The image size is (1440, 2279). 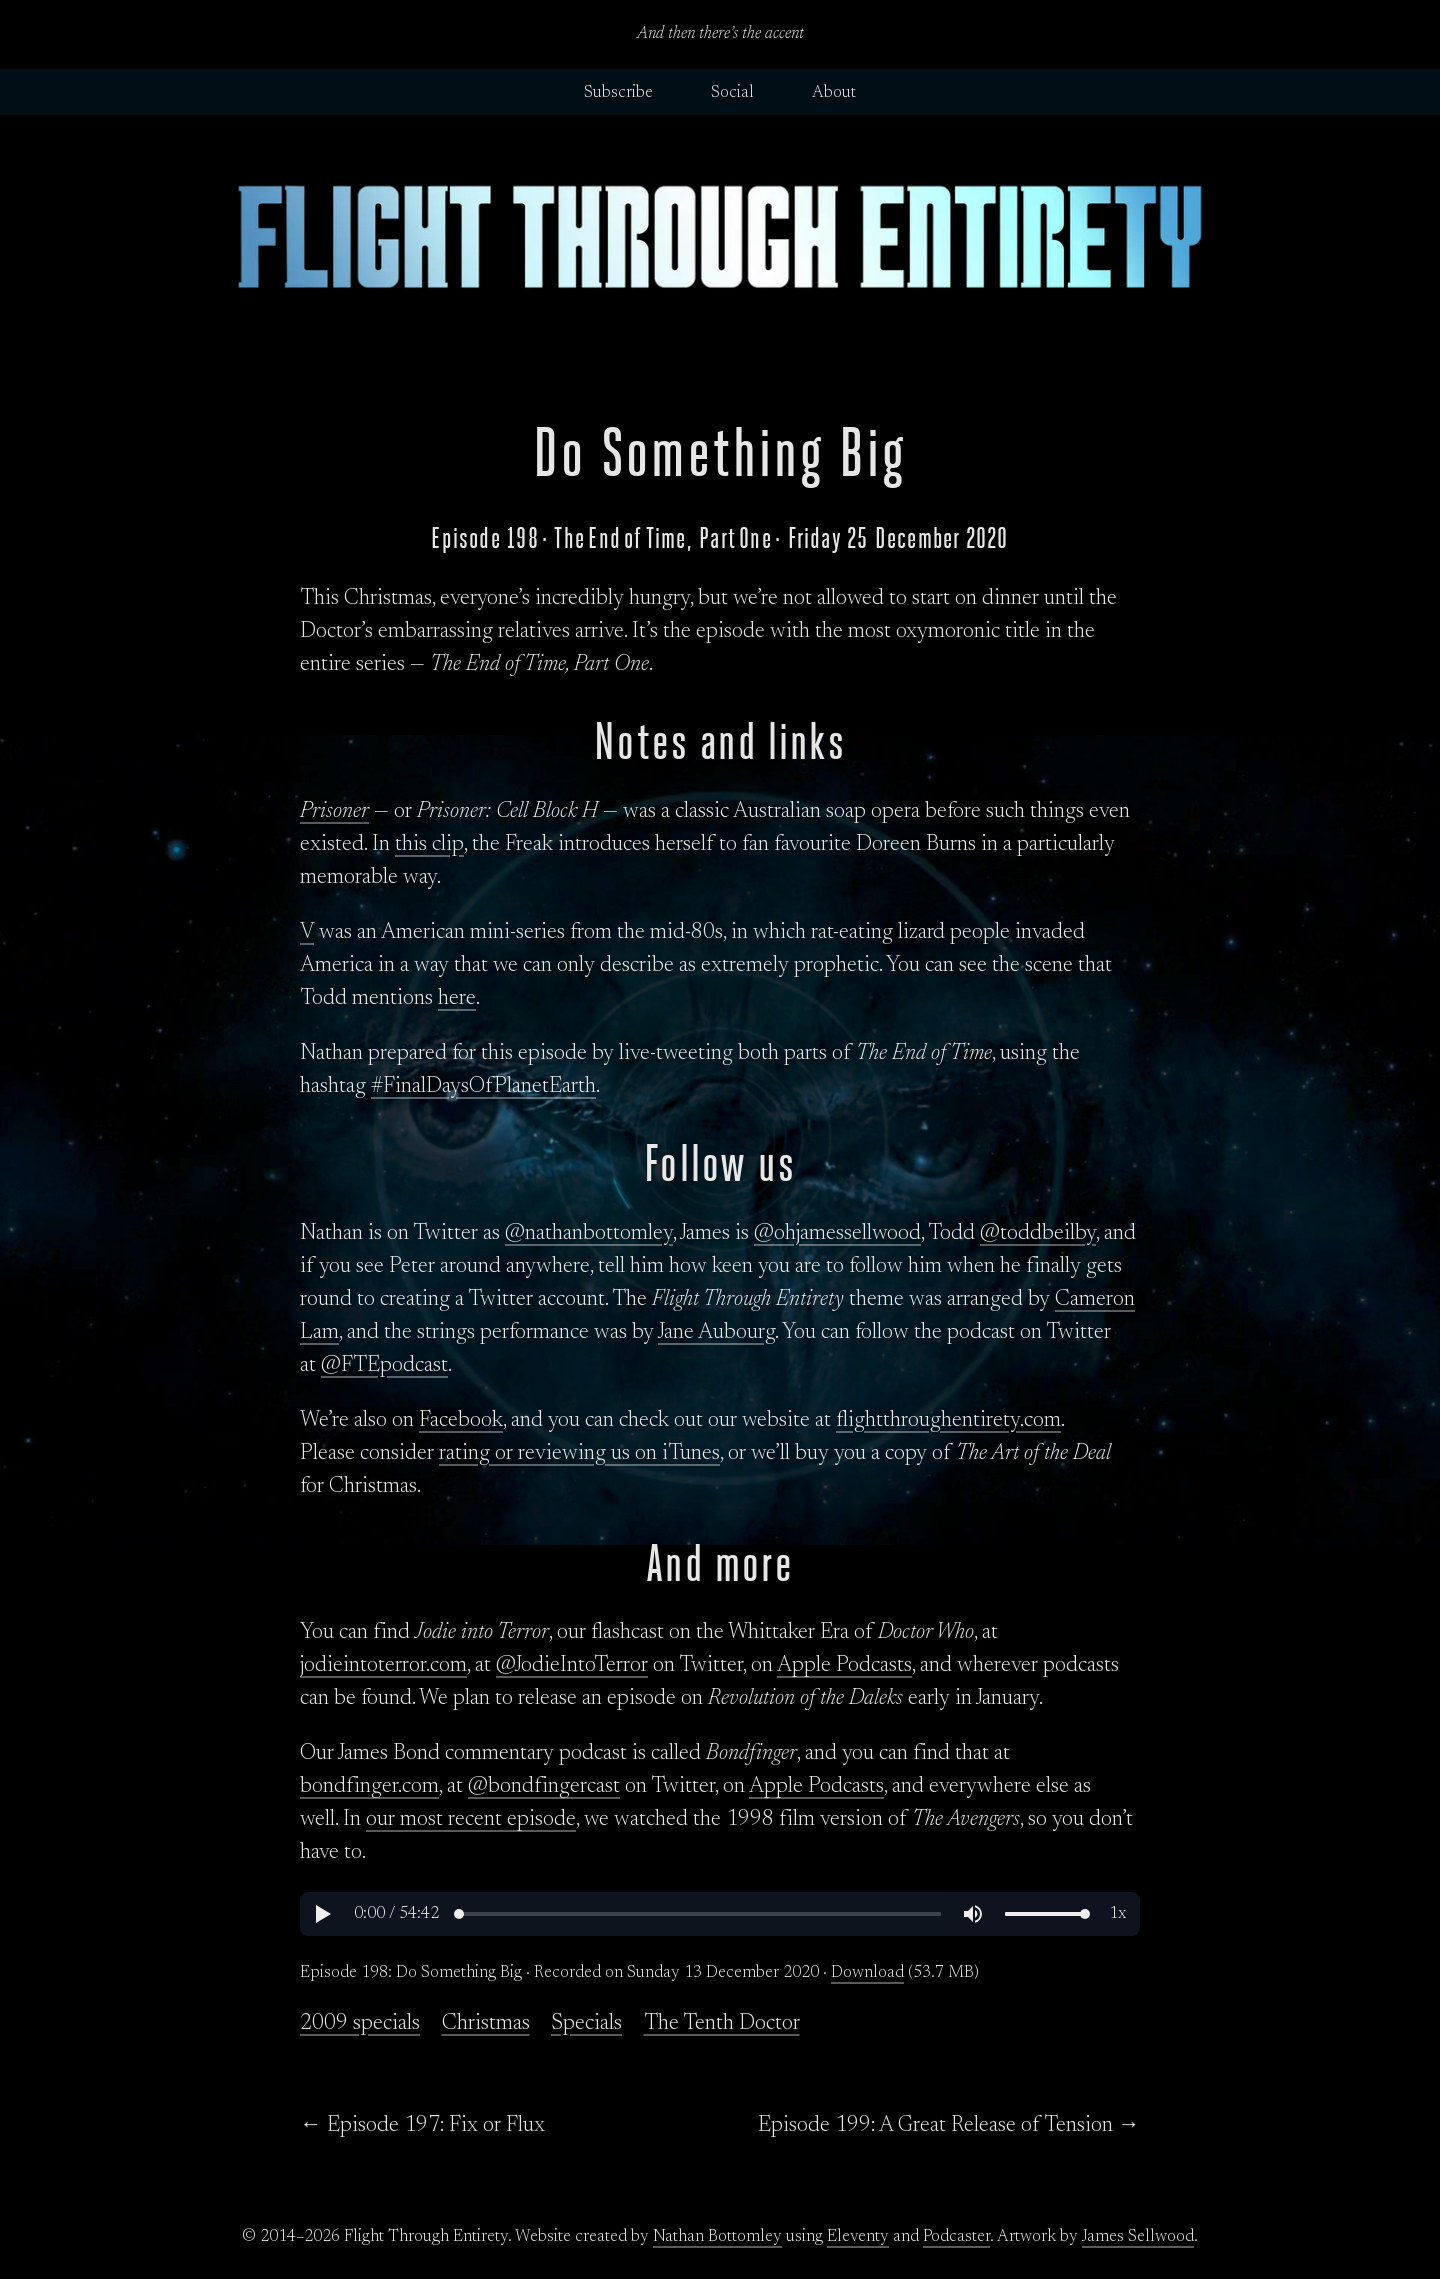 I want to click on Christmas, so click(x=486, y=2024).